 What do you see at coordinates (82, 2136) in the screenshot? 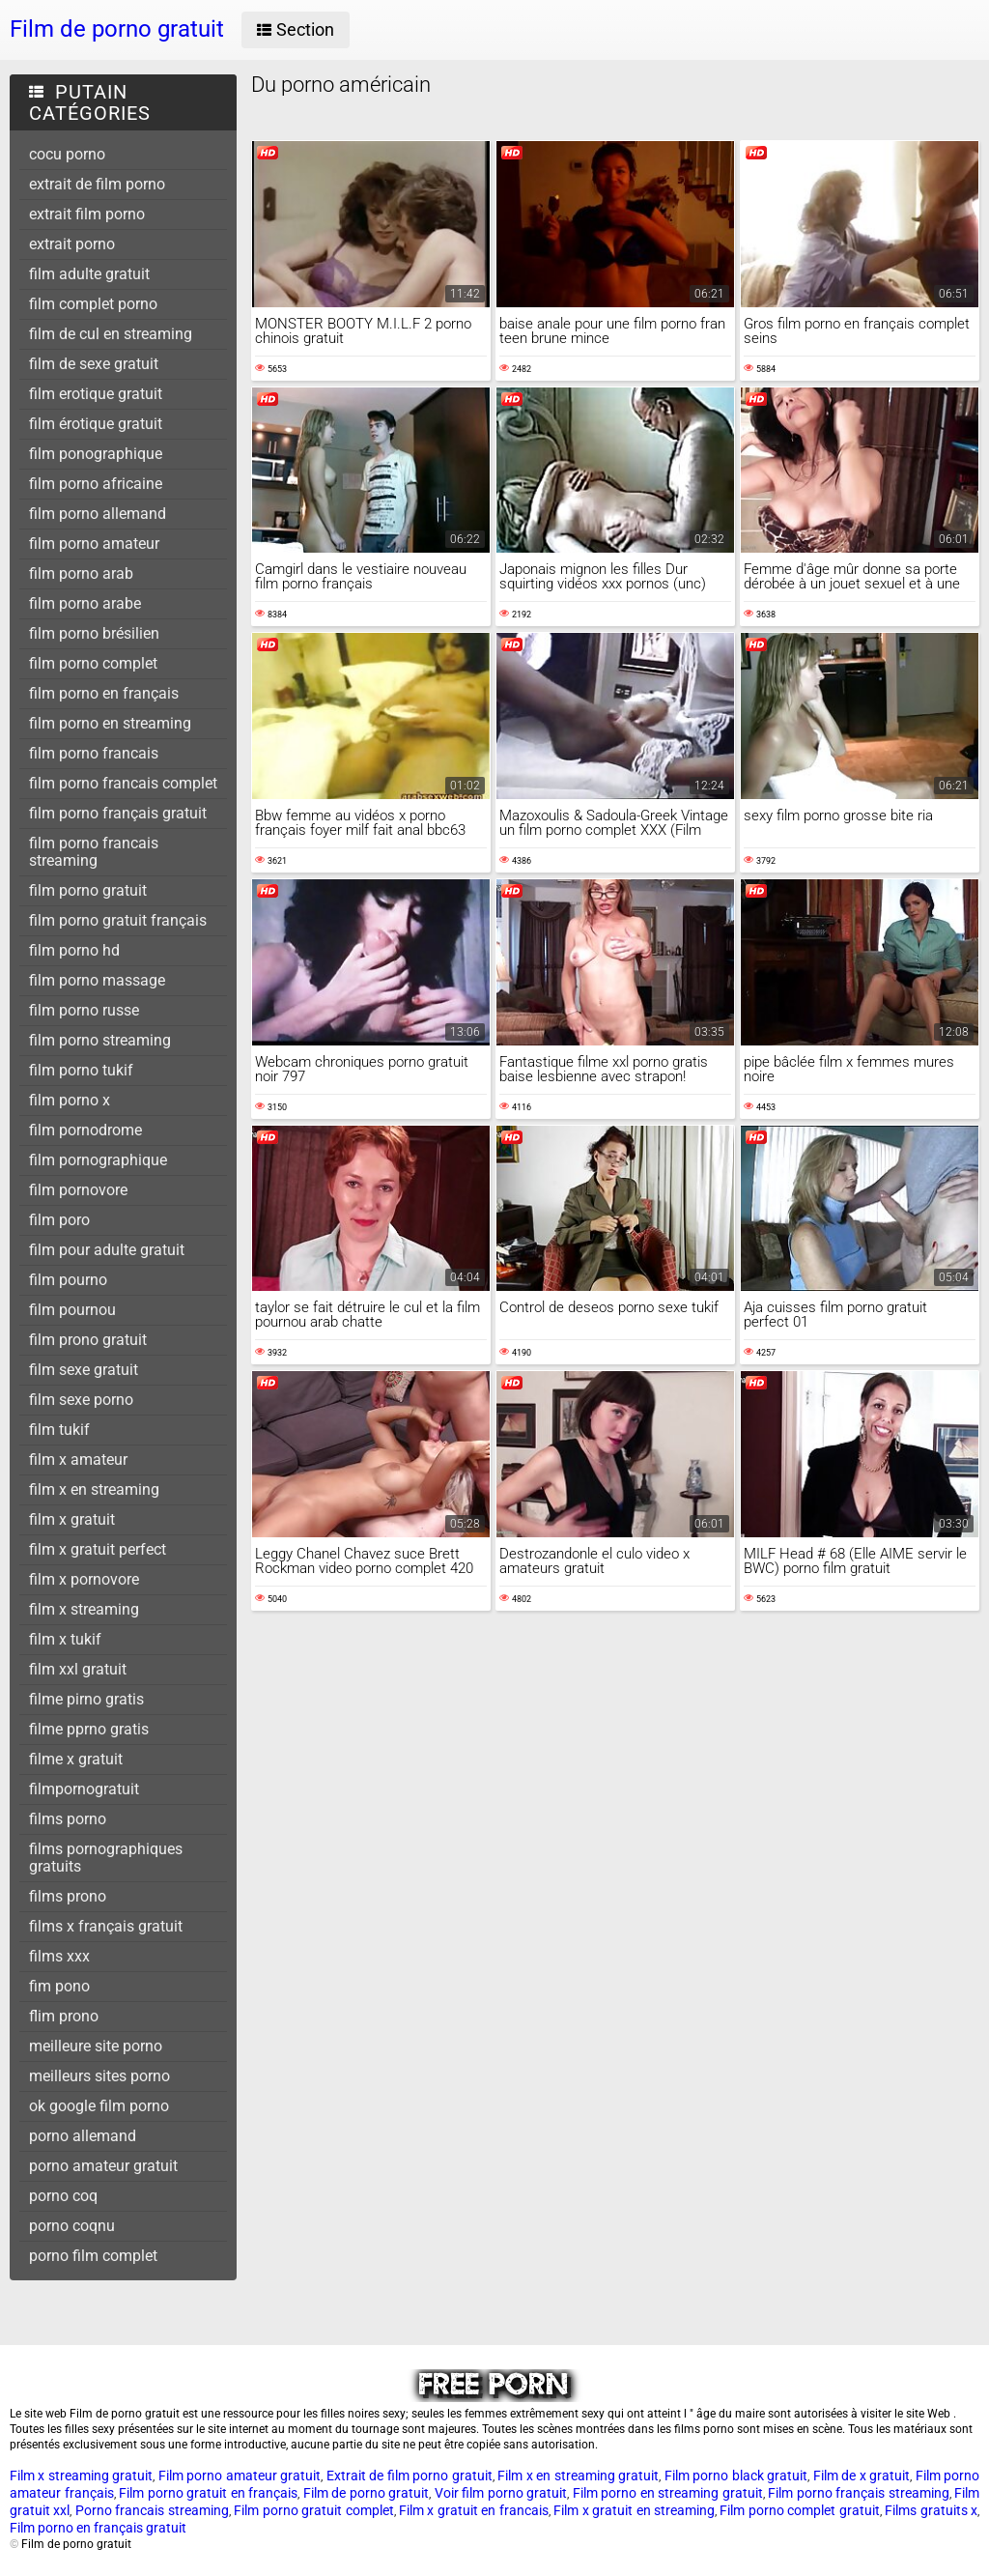
I see `porno allemand` at bounding box center [82, 2136].